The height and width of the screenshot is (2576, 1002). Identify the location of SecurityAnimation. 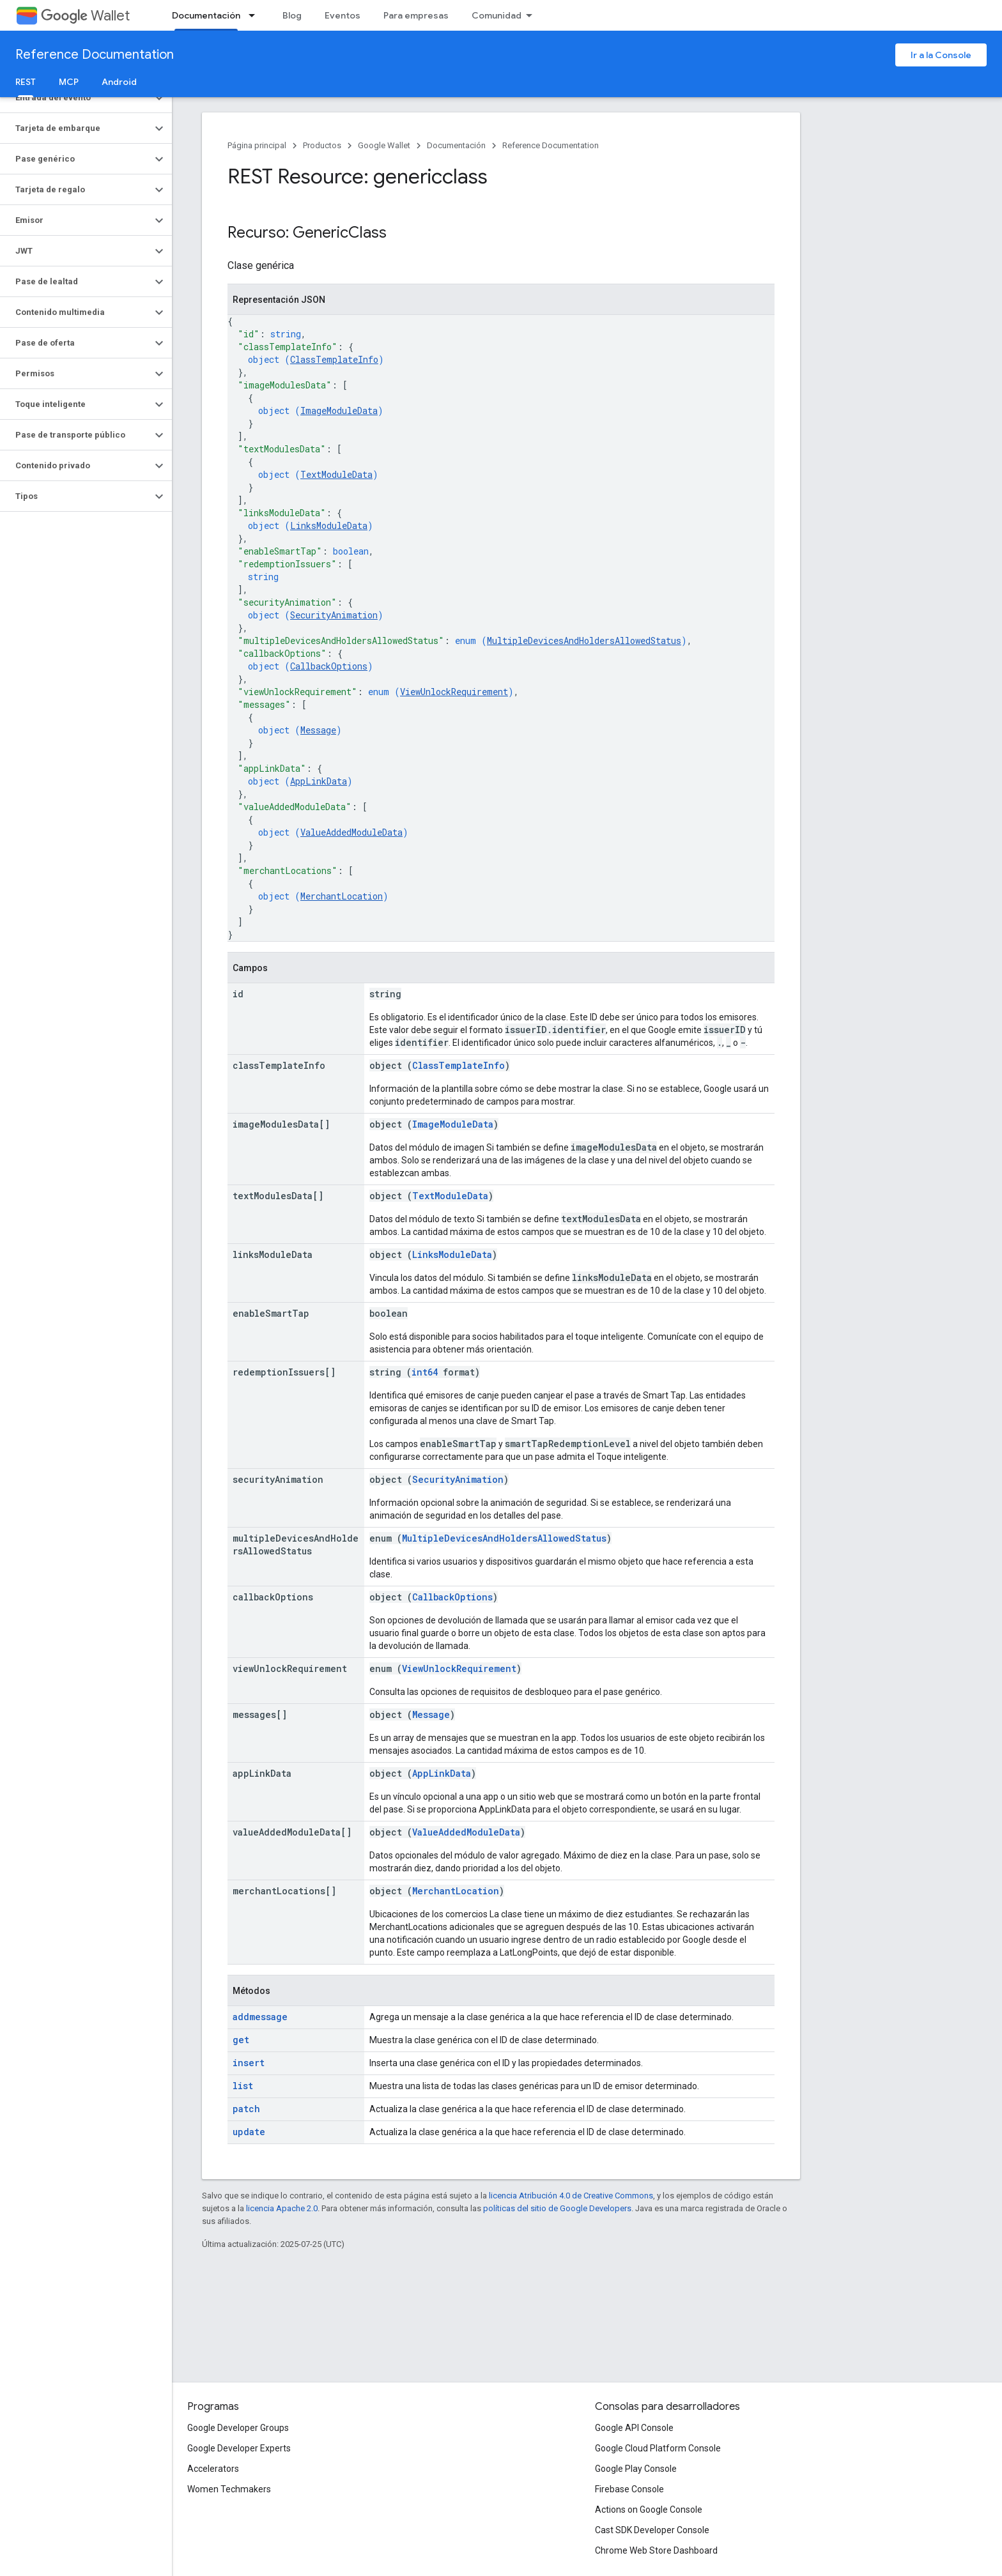
(334, 615).